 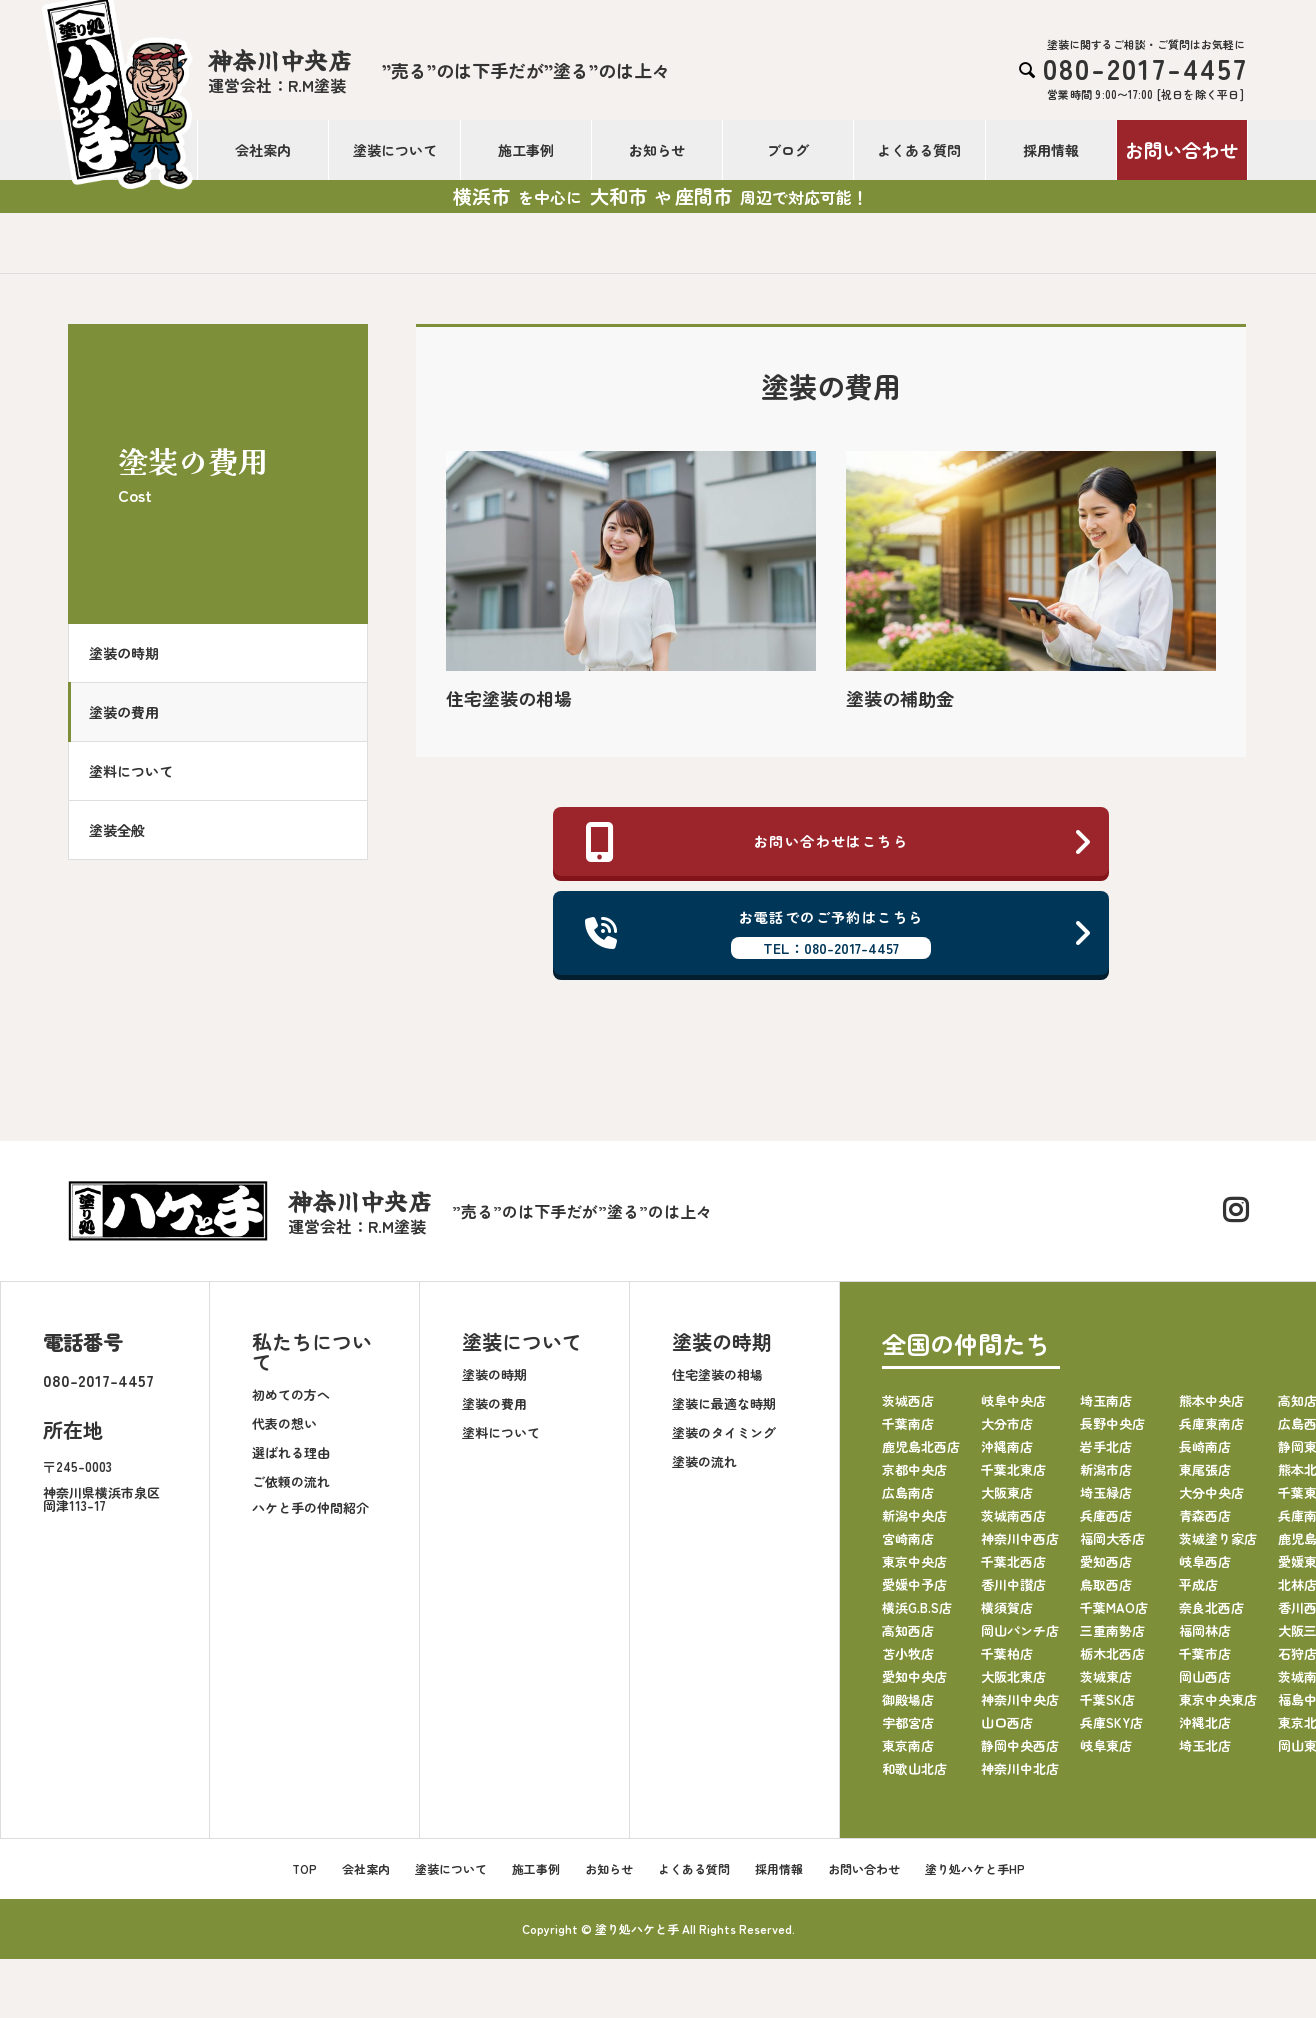 I want to click on 塗装の費用, so click(x=134, y=712).